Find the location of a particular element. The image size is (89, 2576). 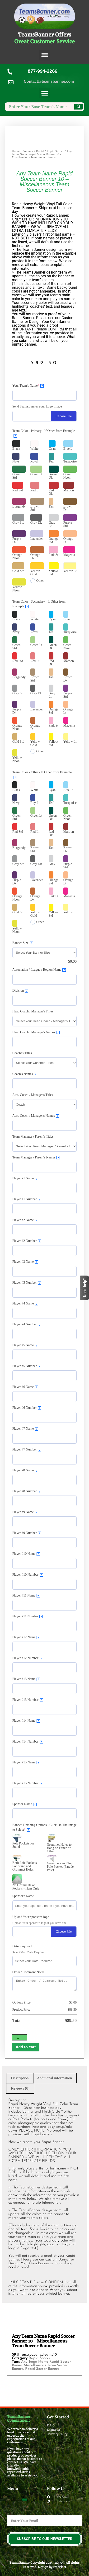

? [More info about Sponsor Name] is located at coordinates (35, 1804).